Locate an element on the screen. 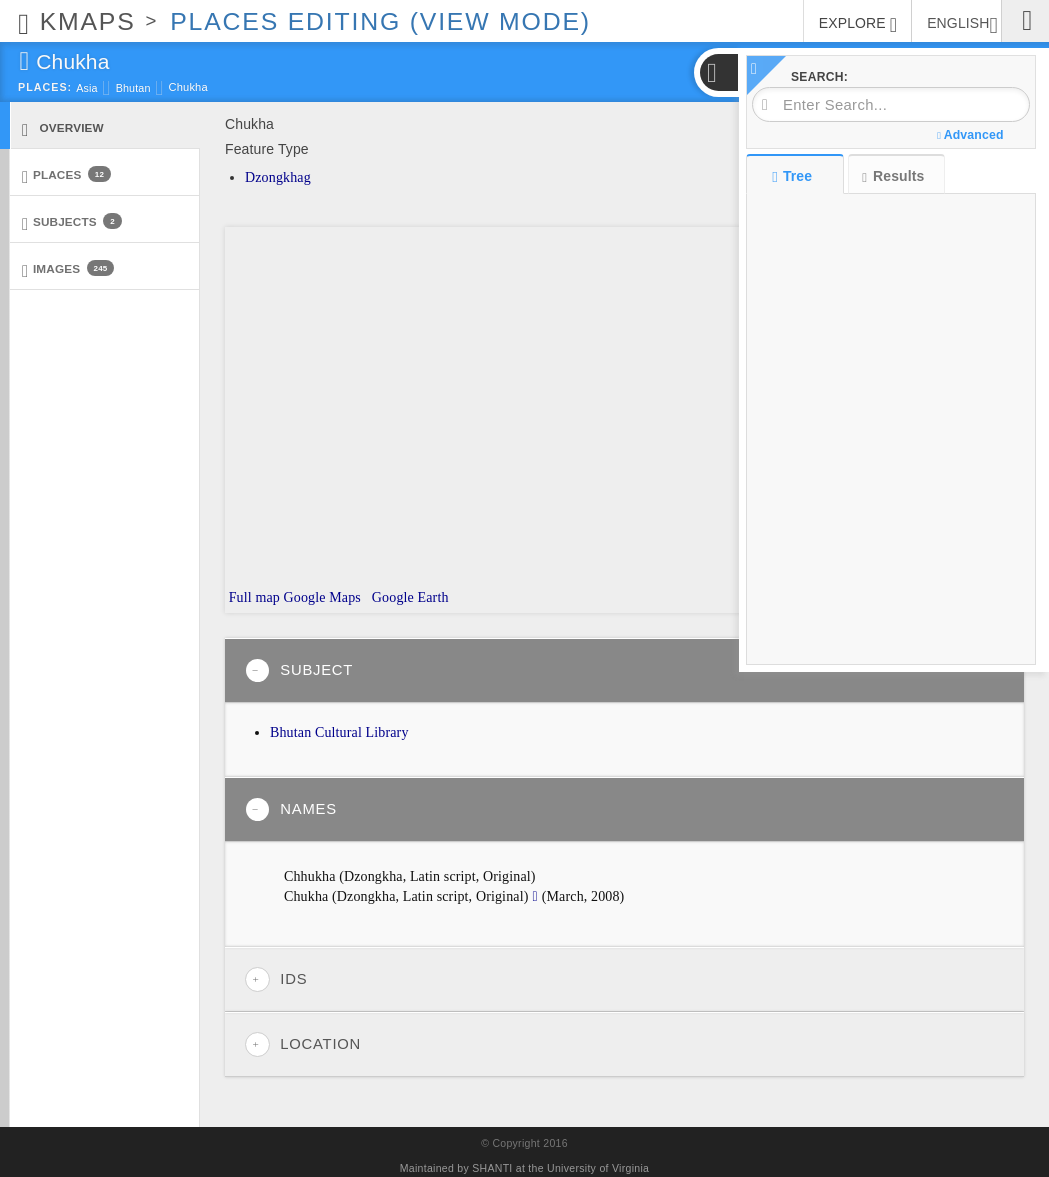  Bhutan Cultural Library is located at coordinates (339, 732).